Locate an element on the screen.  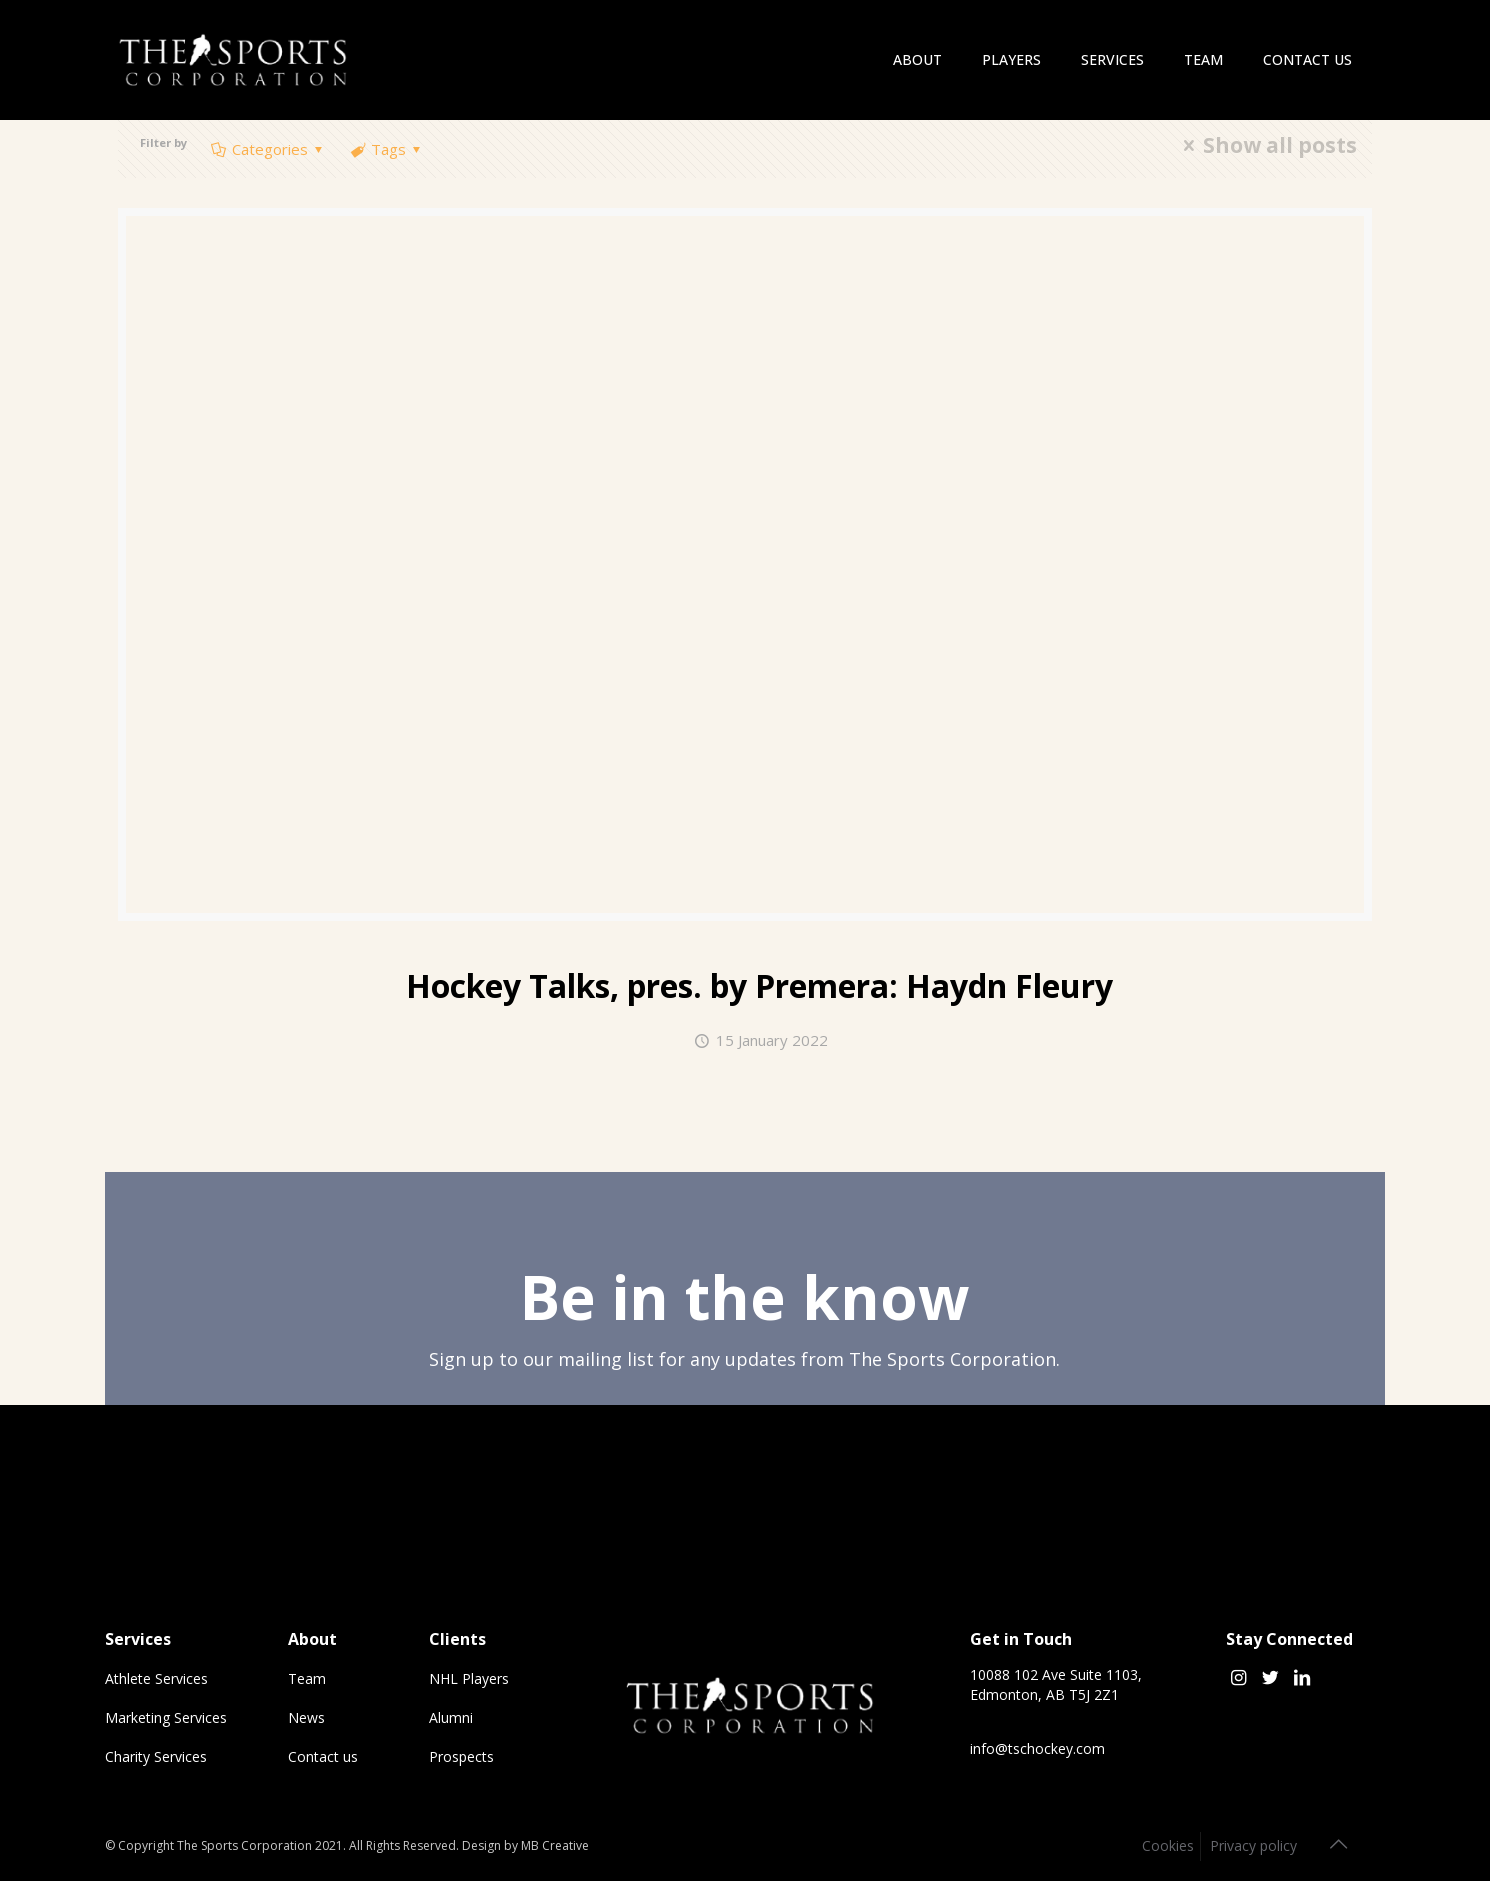
About is located at coordinates (312, 1639).